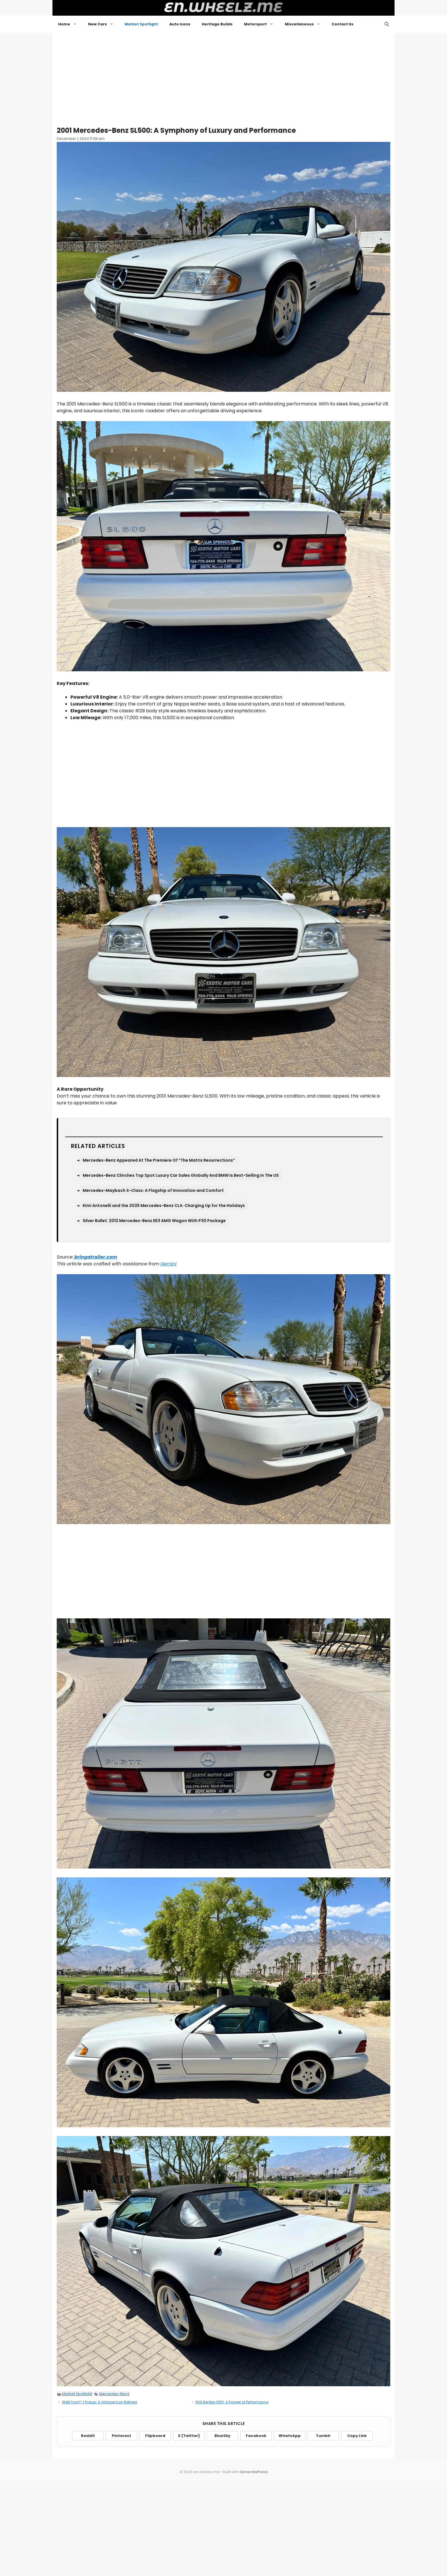 The image size is (447, 2576). Describe the element at coordinates (342, 24) in the screenshot. I see `Contact Us` at that location.